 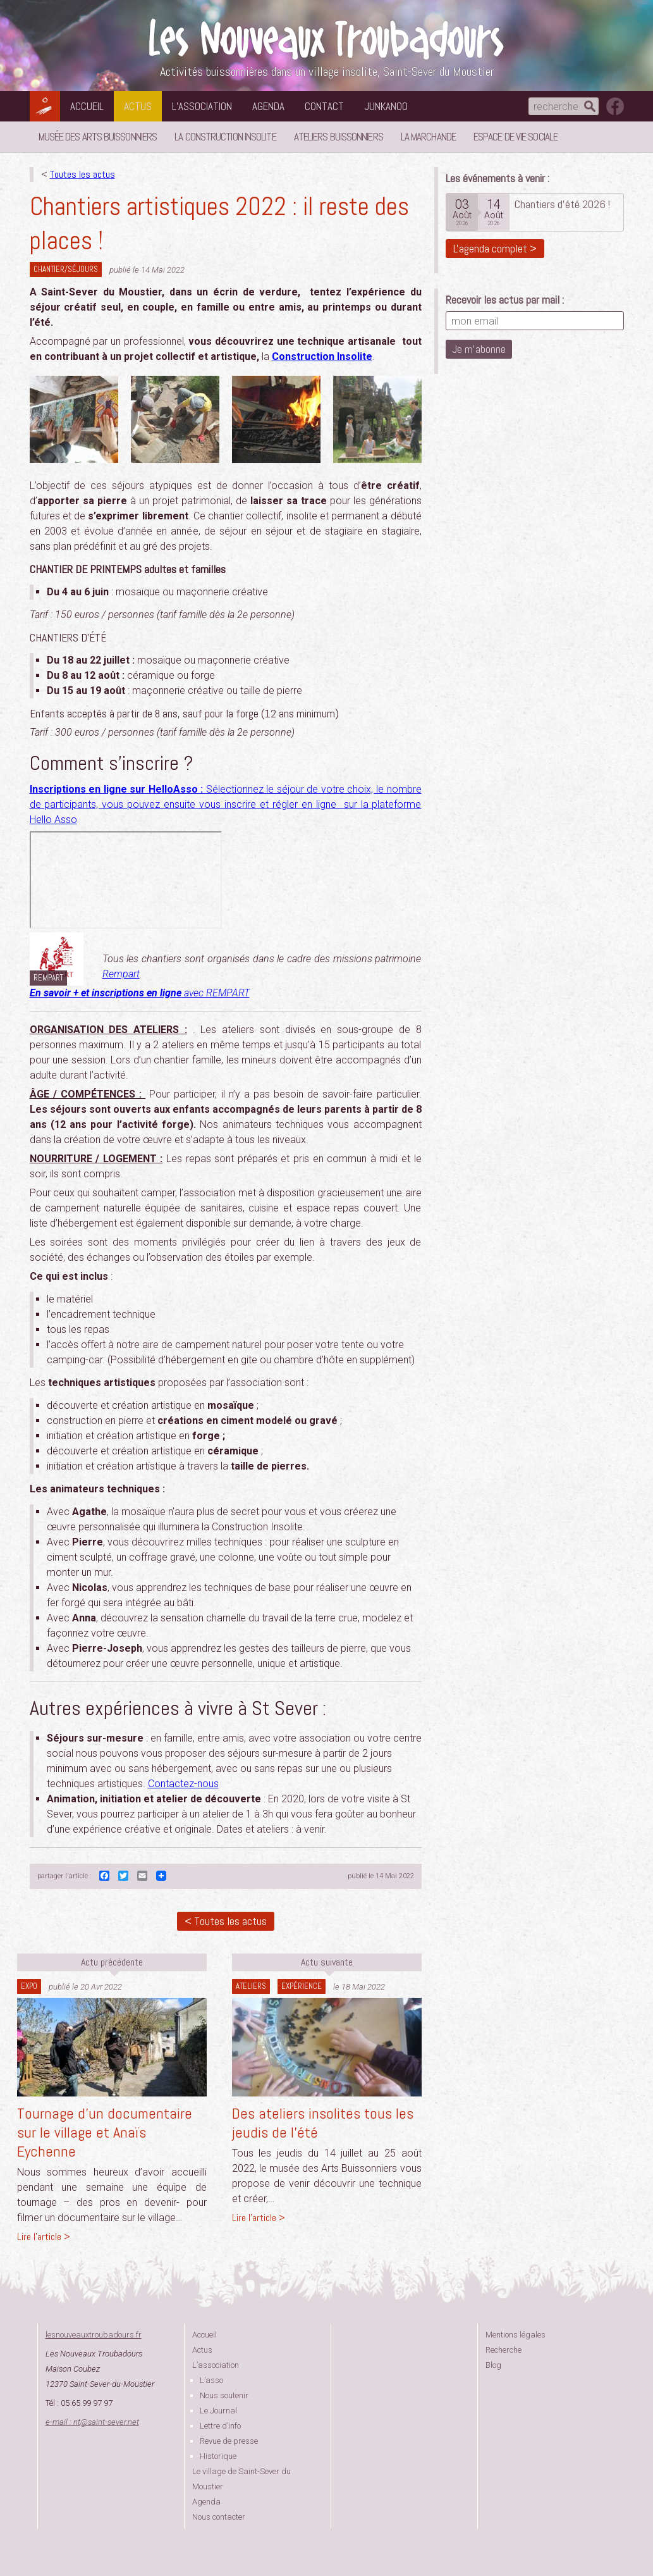 I want to click on Des ateliers insolites tous les jeudis de l’été, so click(x=322, y=2122).